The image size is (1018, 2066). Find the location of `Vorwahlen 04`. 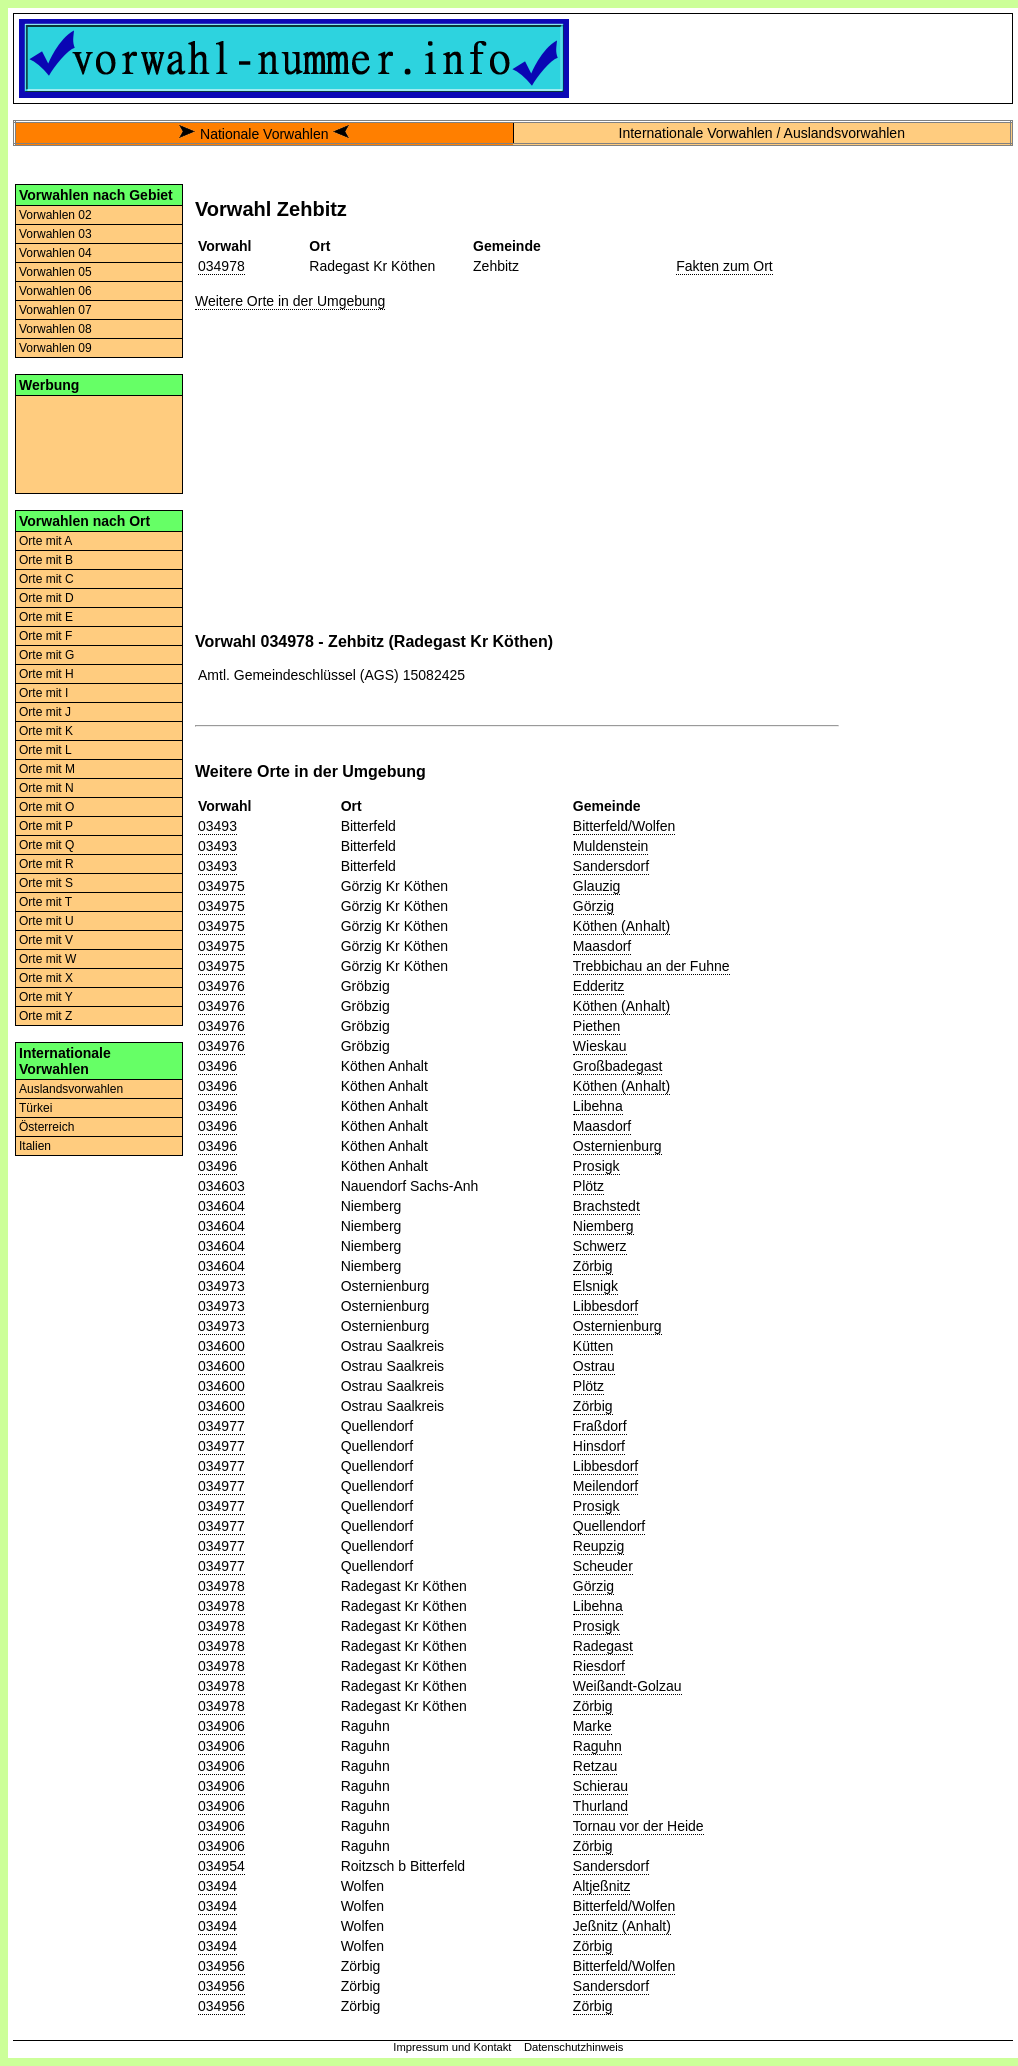

Vorwahlen 04 is located at coordinates (55, 253).